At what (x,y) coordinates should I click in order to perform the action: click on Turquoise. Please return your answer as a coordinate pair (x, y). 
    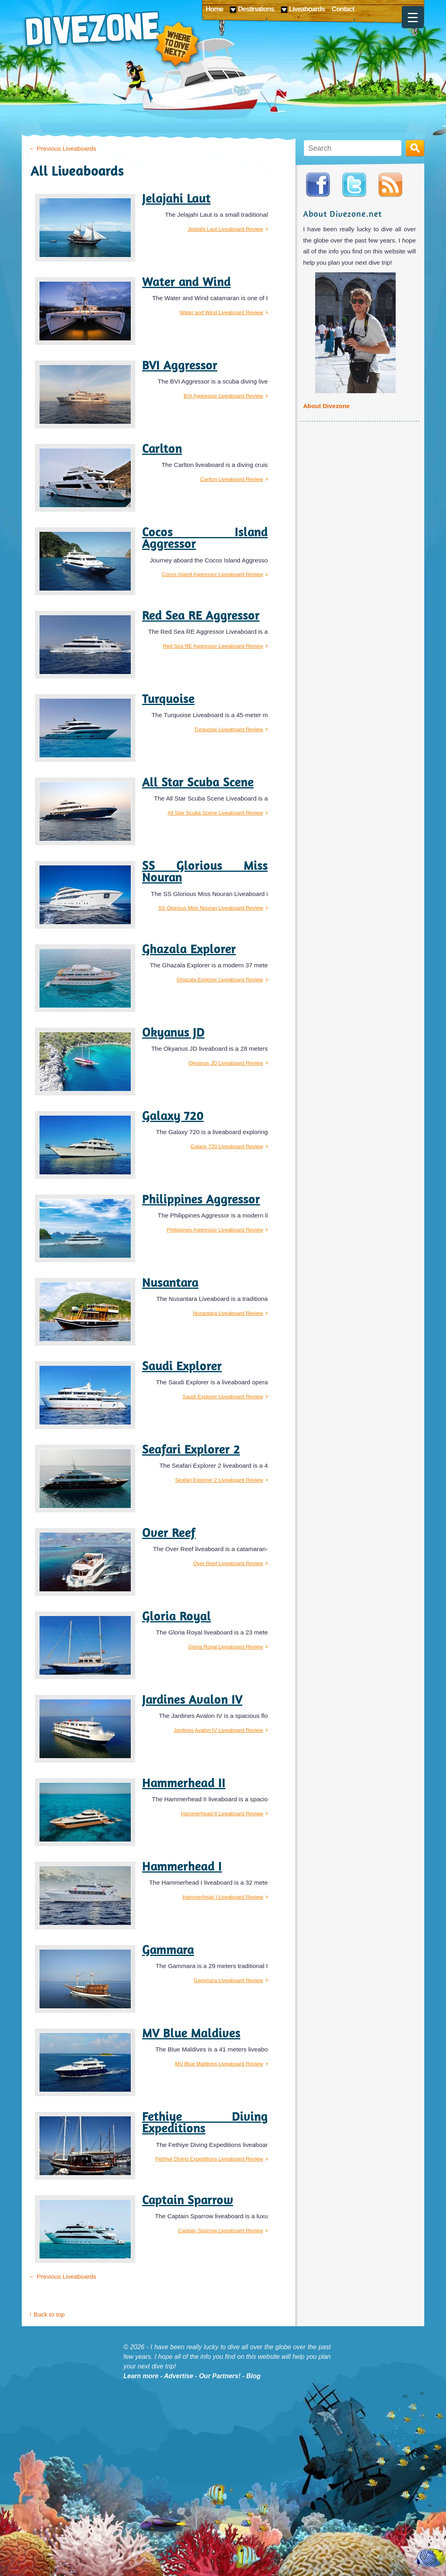
    Looking at the image, I should click on (168, 698).